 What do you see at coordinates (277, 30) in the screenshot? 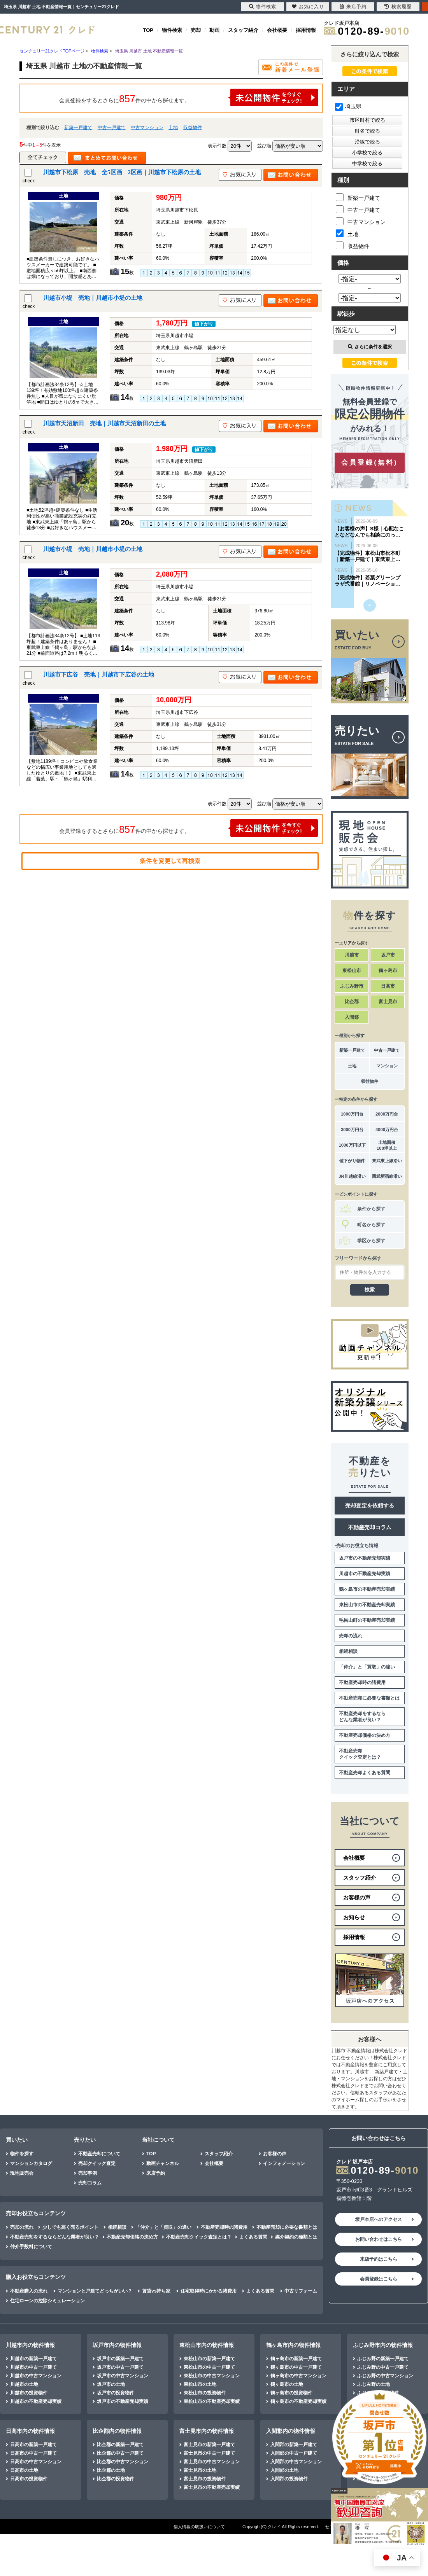
I see `会社概要` at bounding box center [277, 30].